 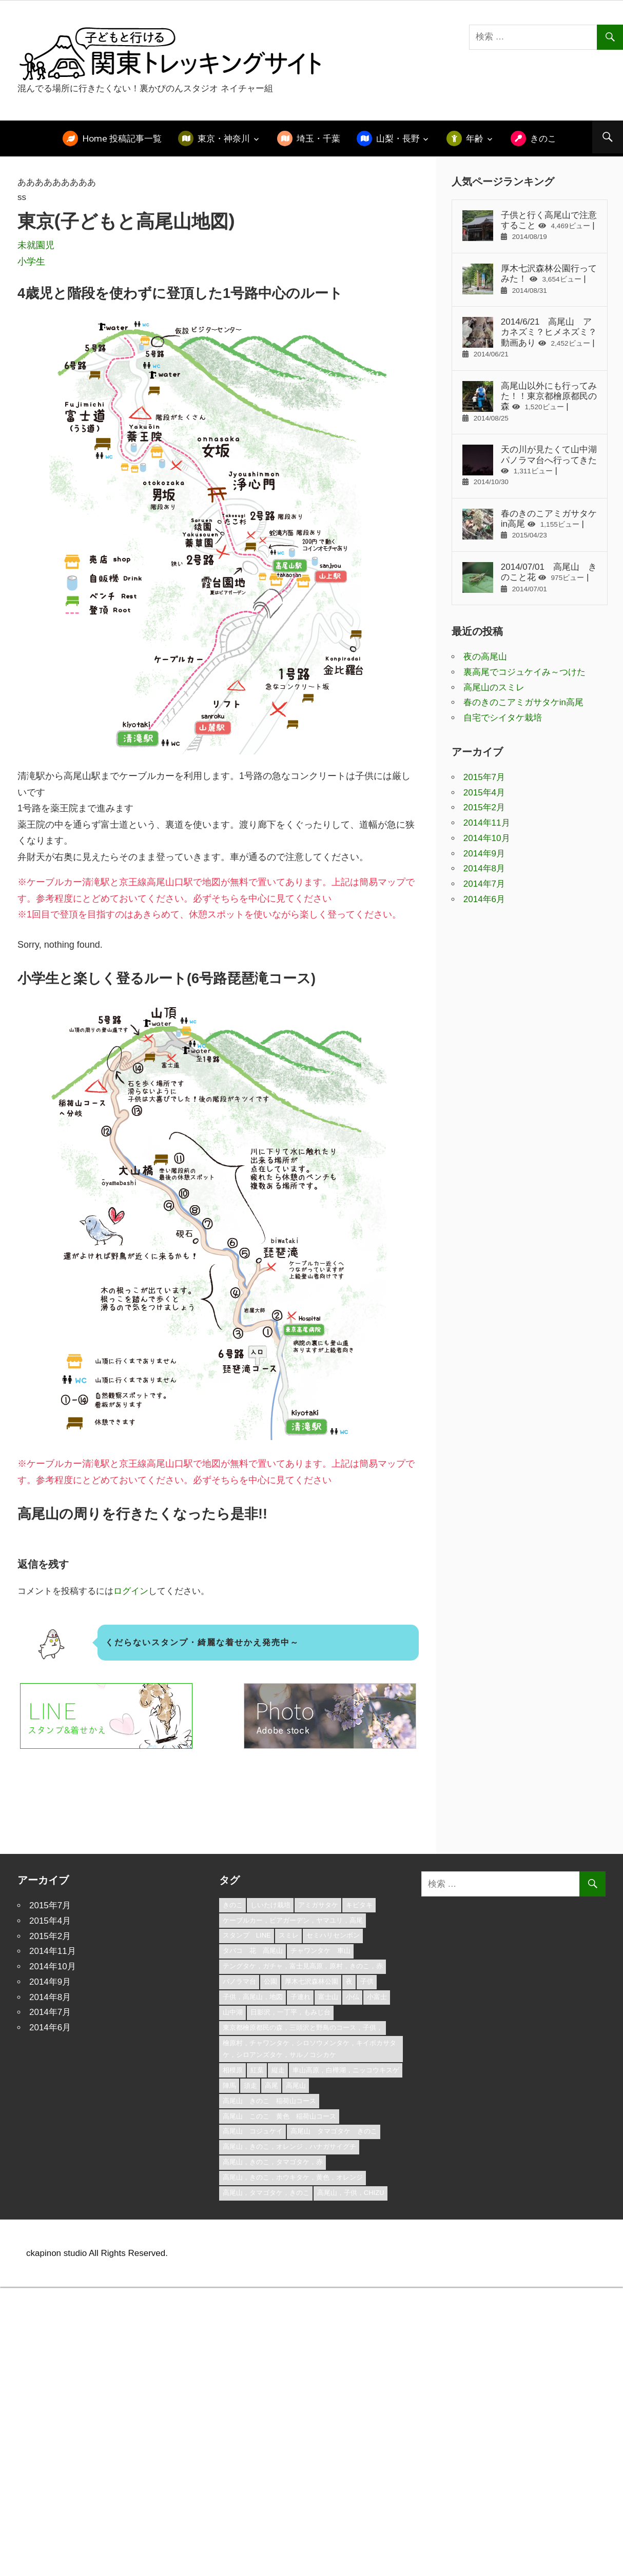 I want to click on 埼玉・千葉, so click(x=318, y=138).